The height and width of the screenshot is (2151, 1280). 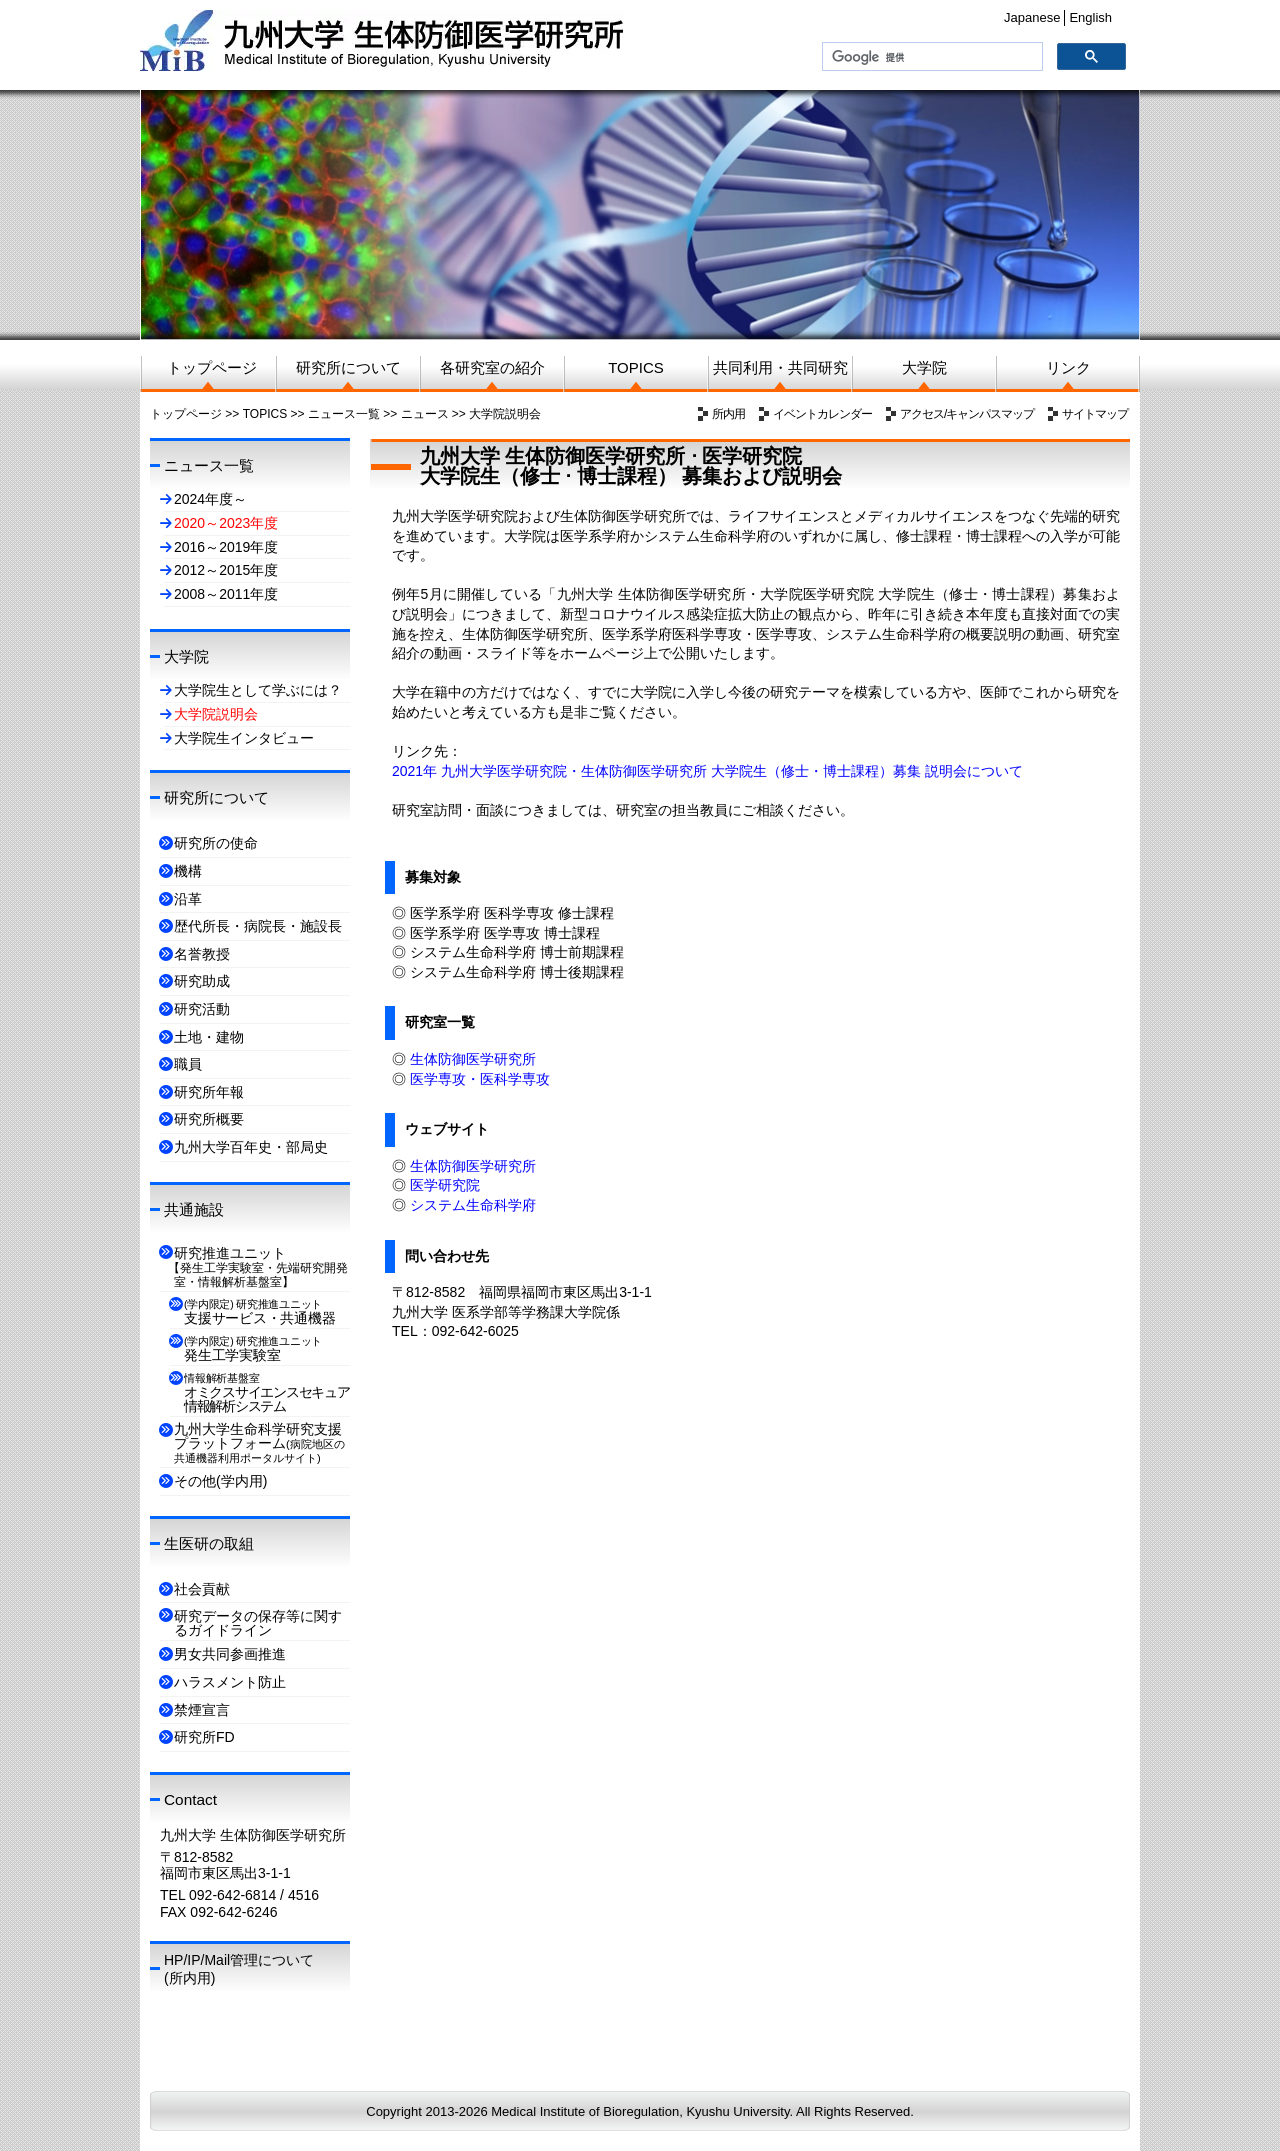 I want to click on 研究推進ユニット, so click(x=261, y=1267).